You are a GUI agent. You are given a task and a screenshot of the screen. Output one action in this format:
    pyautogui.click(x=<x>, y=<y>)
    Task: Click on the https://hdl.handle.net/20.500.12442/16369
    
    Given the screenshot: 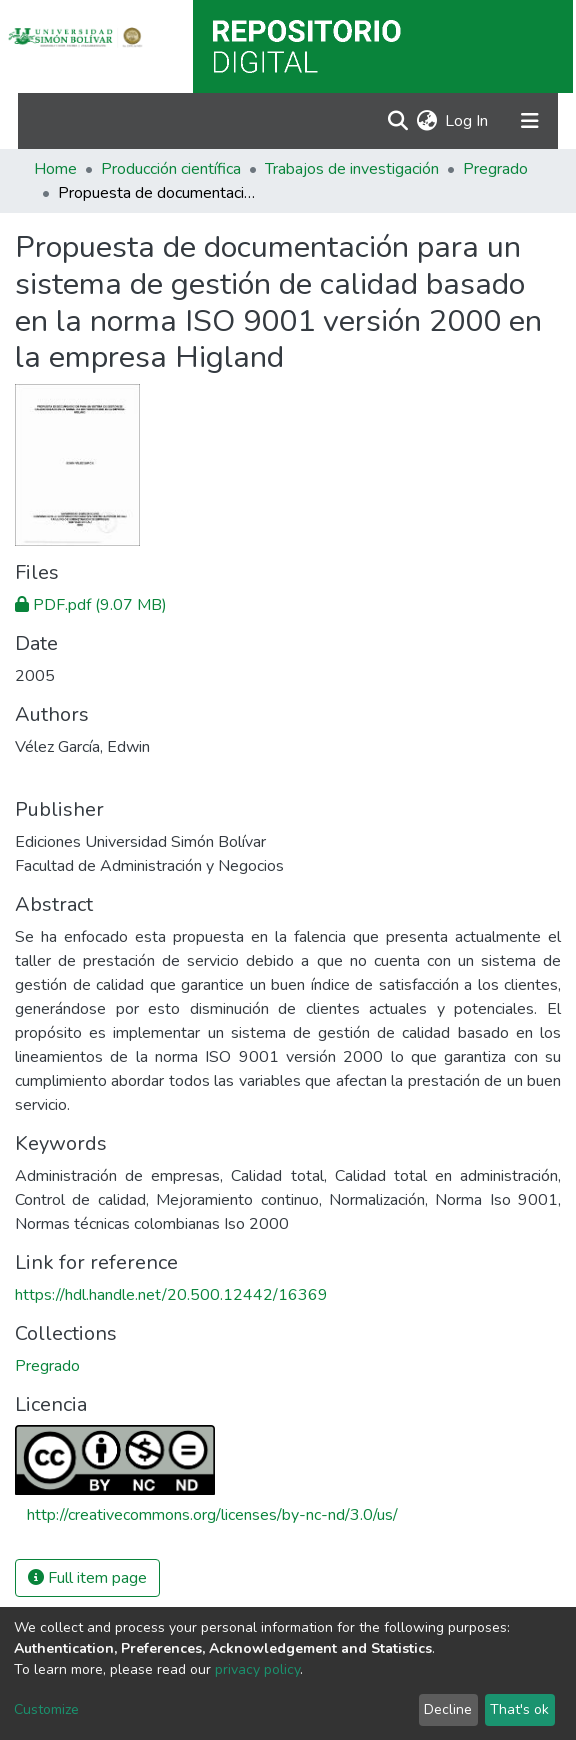 What is the action you would take?
    pyautogui.click(x=171, y=1295)
    